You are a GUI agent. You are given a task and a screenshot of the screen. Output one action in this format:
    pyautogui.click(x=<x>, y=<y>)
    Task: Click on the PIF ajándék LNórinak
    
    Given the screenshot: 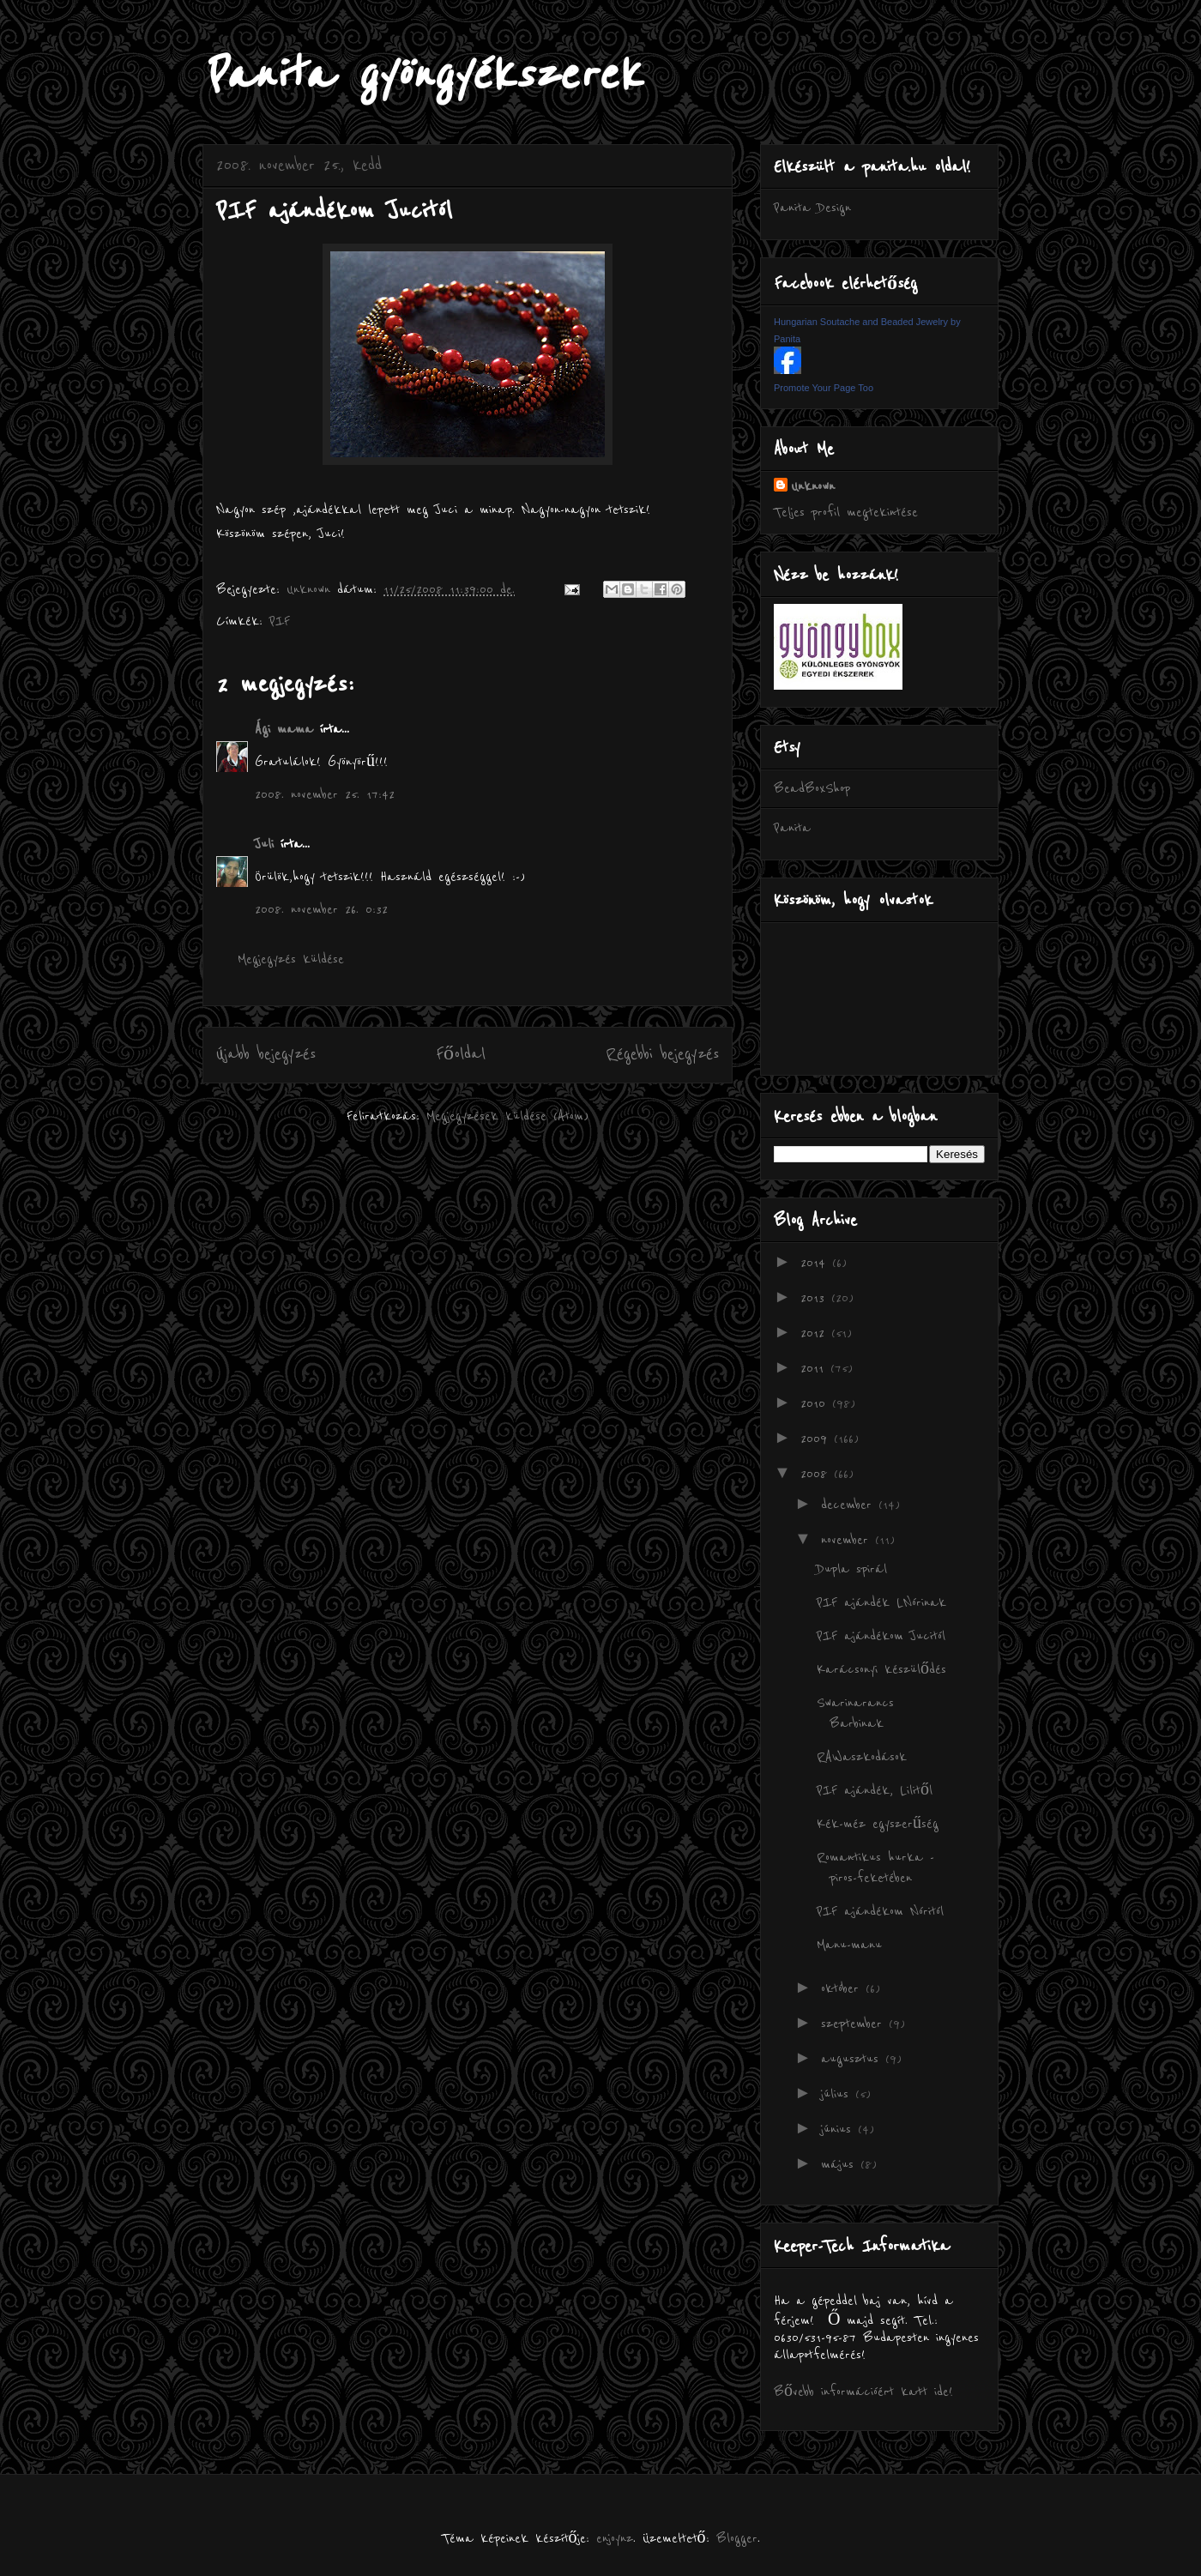 What is the action you would take?
    pyautogui.click(x=881, y=1602)
    